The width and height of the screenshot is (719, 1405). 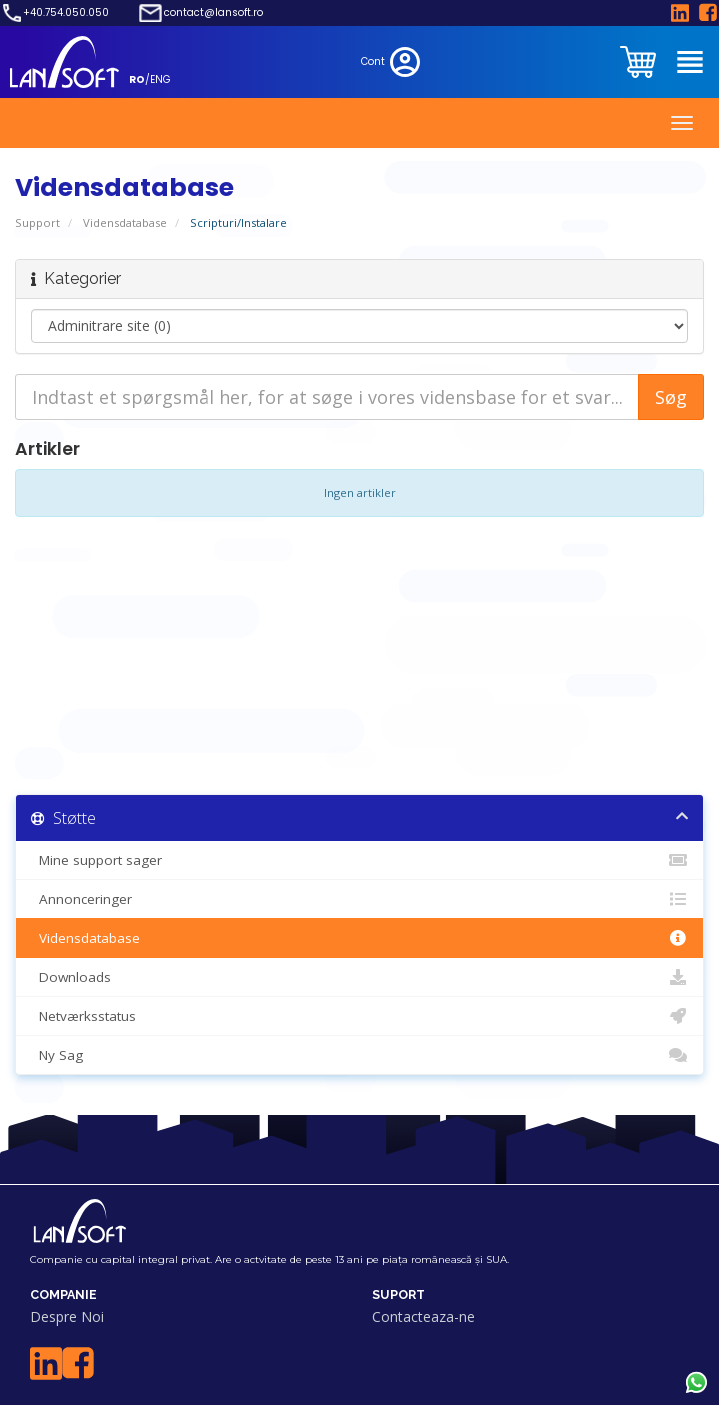 I want to click on Contacteaza-ne, so click(x=423, y=1316).